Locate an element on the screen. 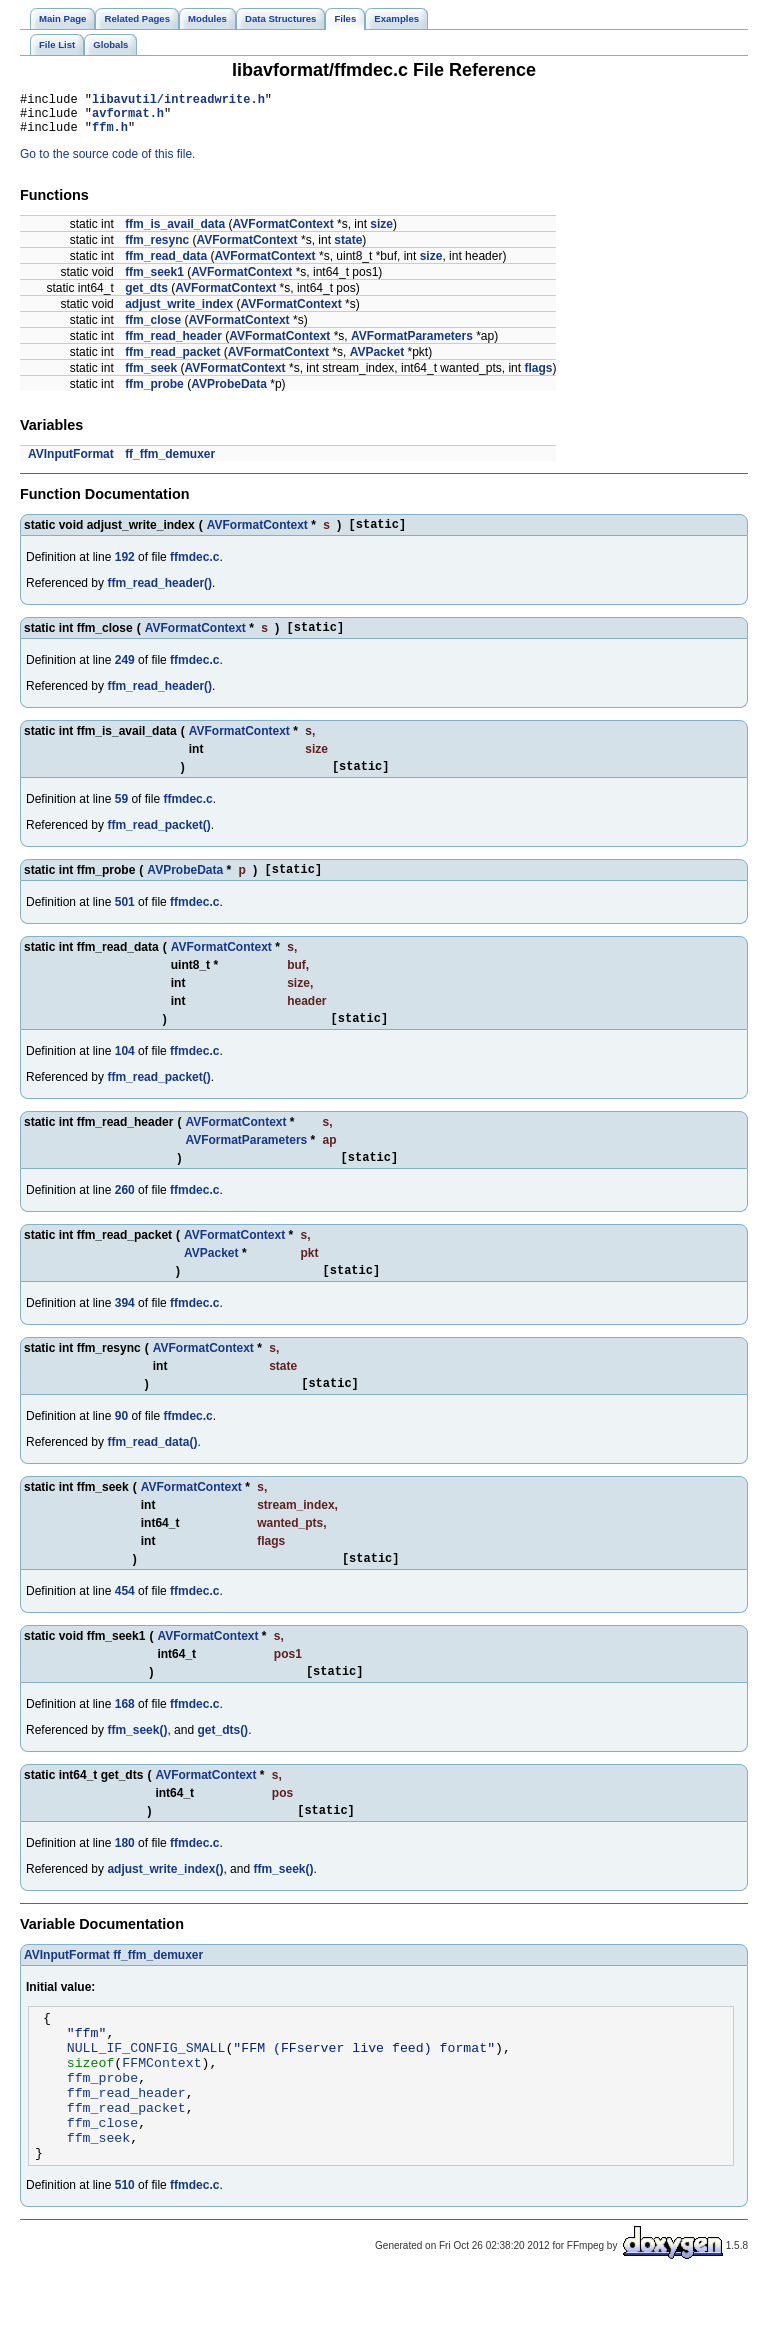 The height and width of the screenshot is (2351, 768). adjust_write_index() is located at coordinates (165, 1911).